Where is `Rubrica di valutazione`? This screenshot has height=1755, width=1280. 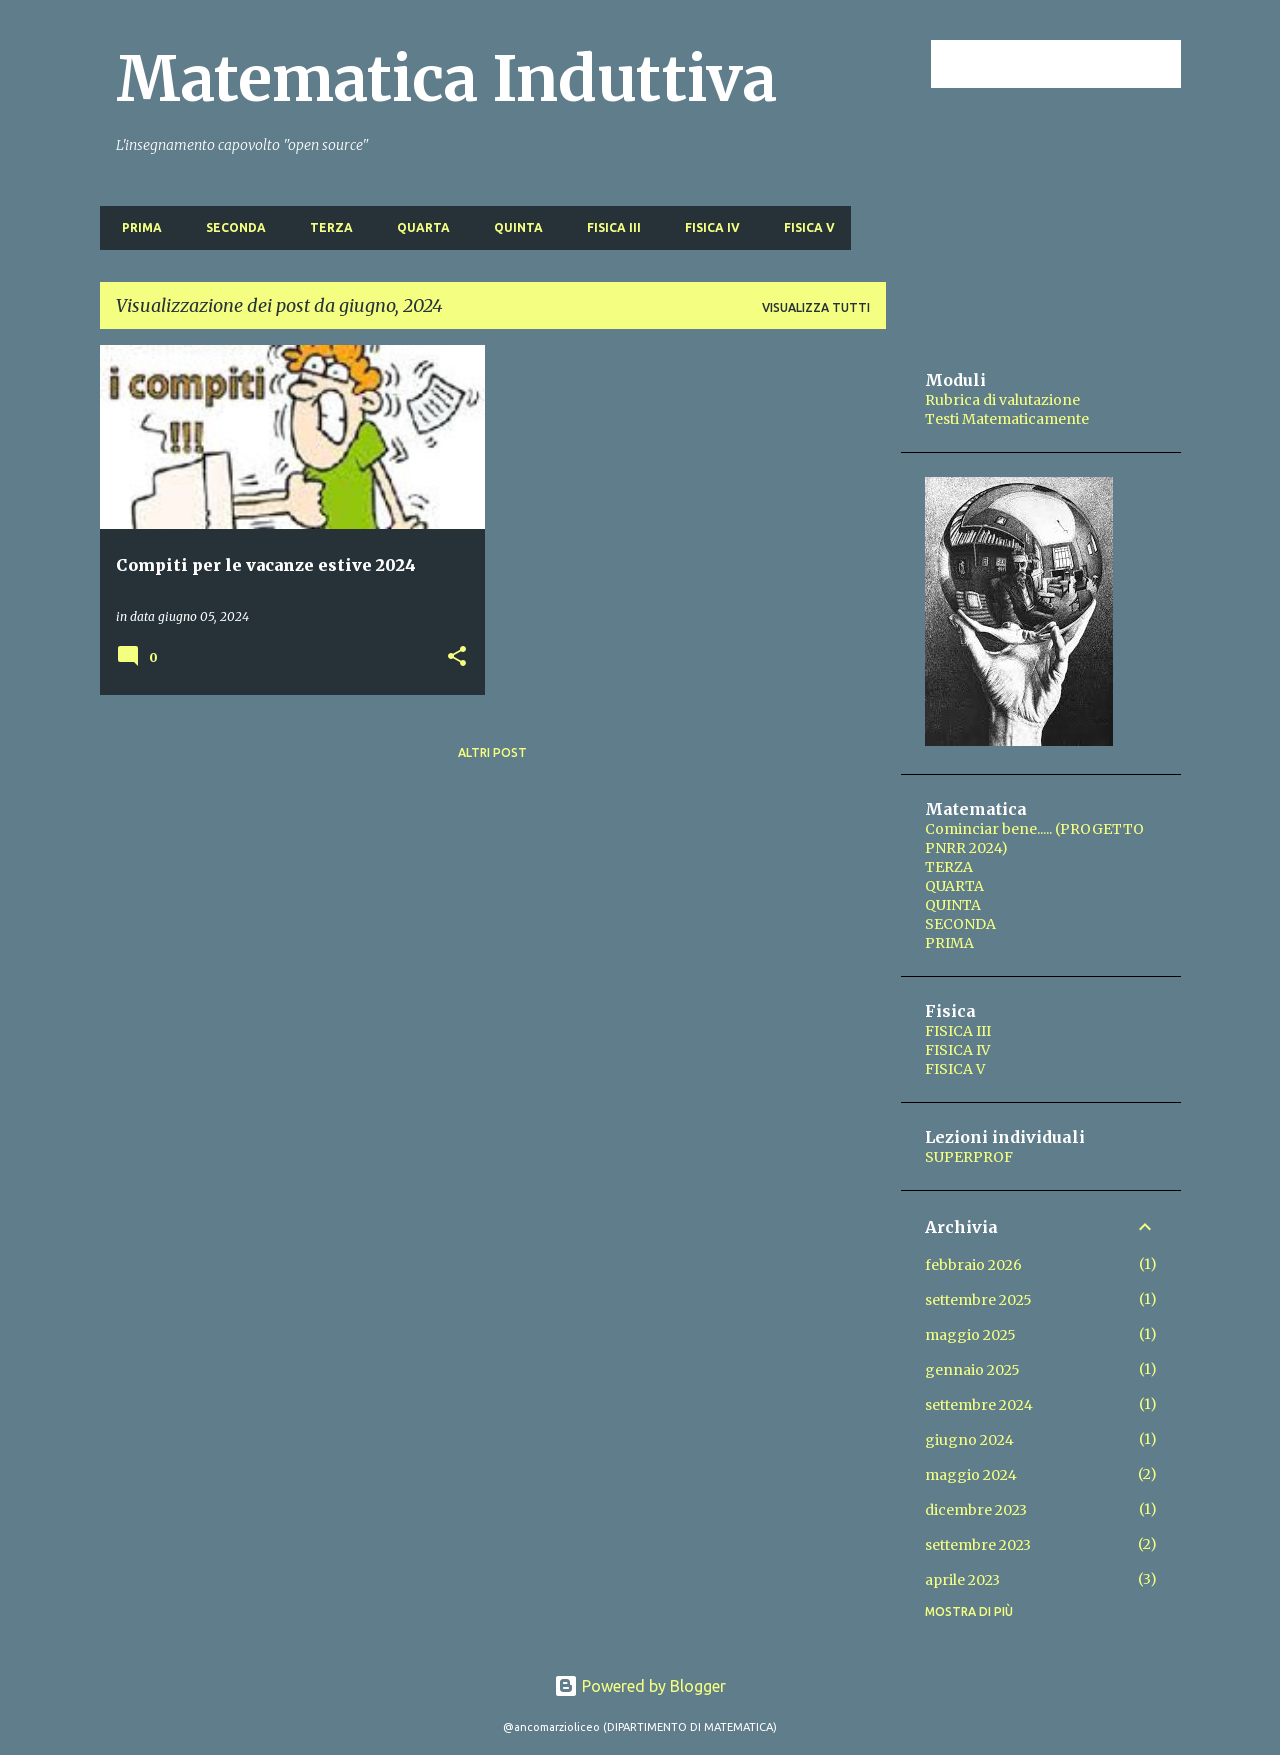 Rubrica di valutazione is located at coordinates (1002, 400).